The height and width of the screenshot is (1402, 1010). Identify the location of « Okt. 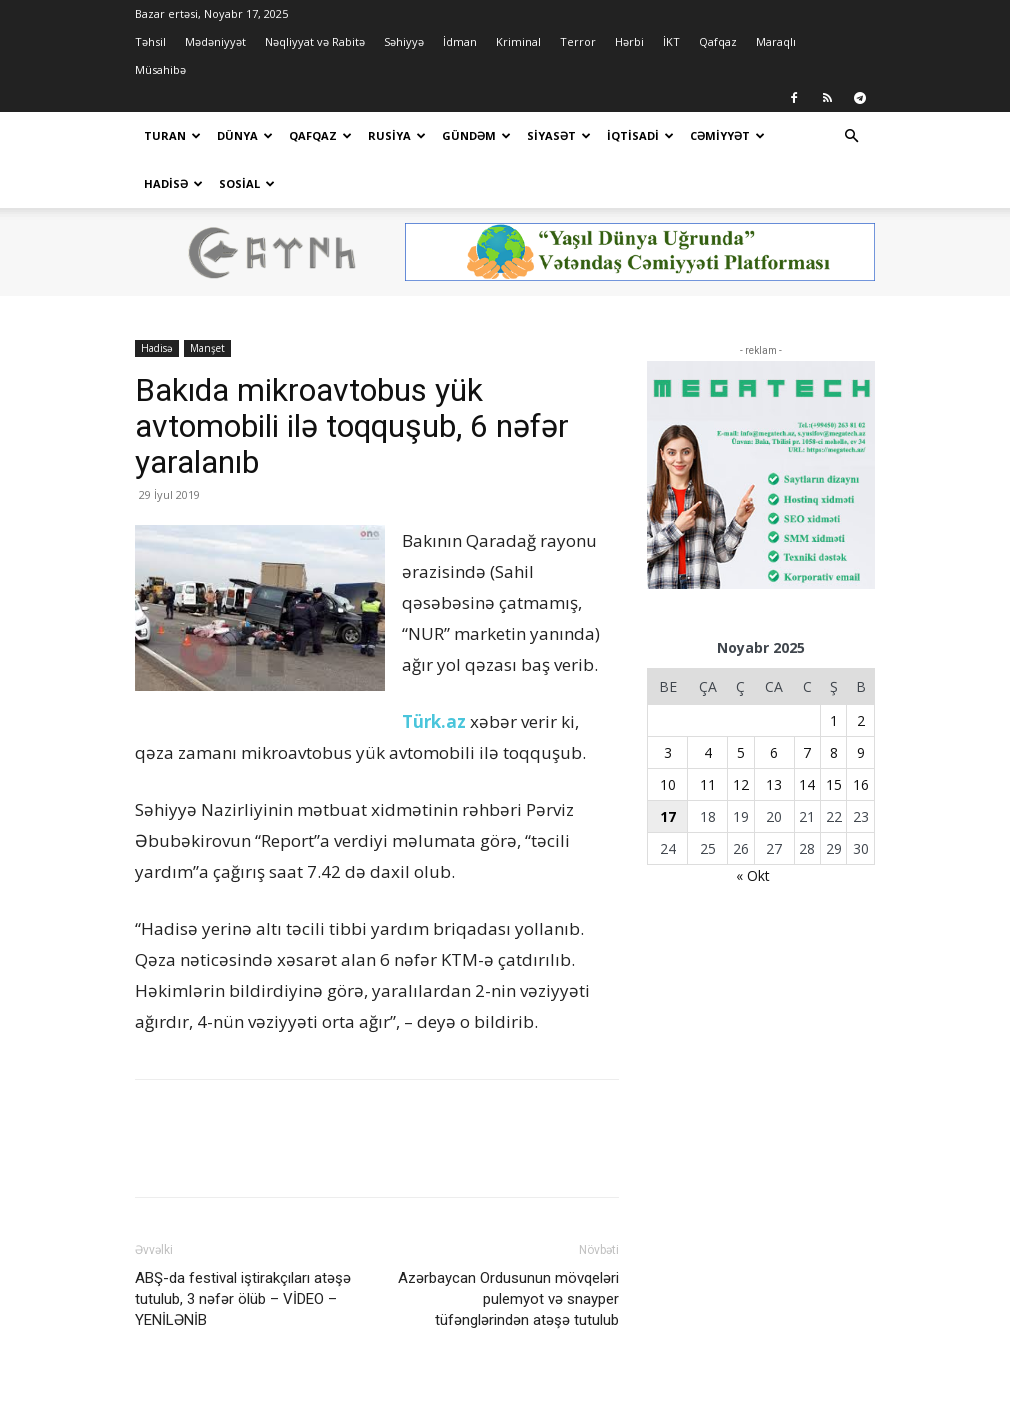
(753, 827).